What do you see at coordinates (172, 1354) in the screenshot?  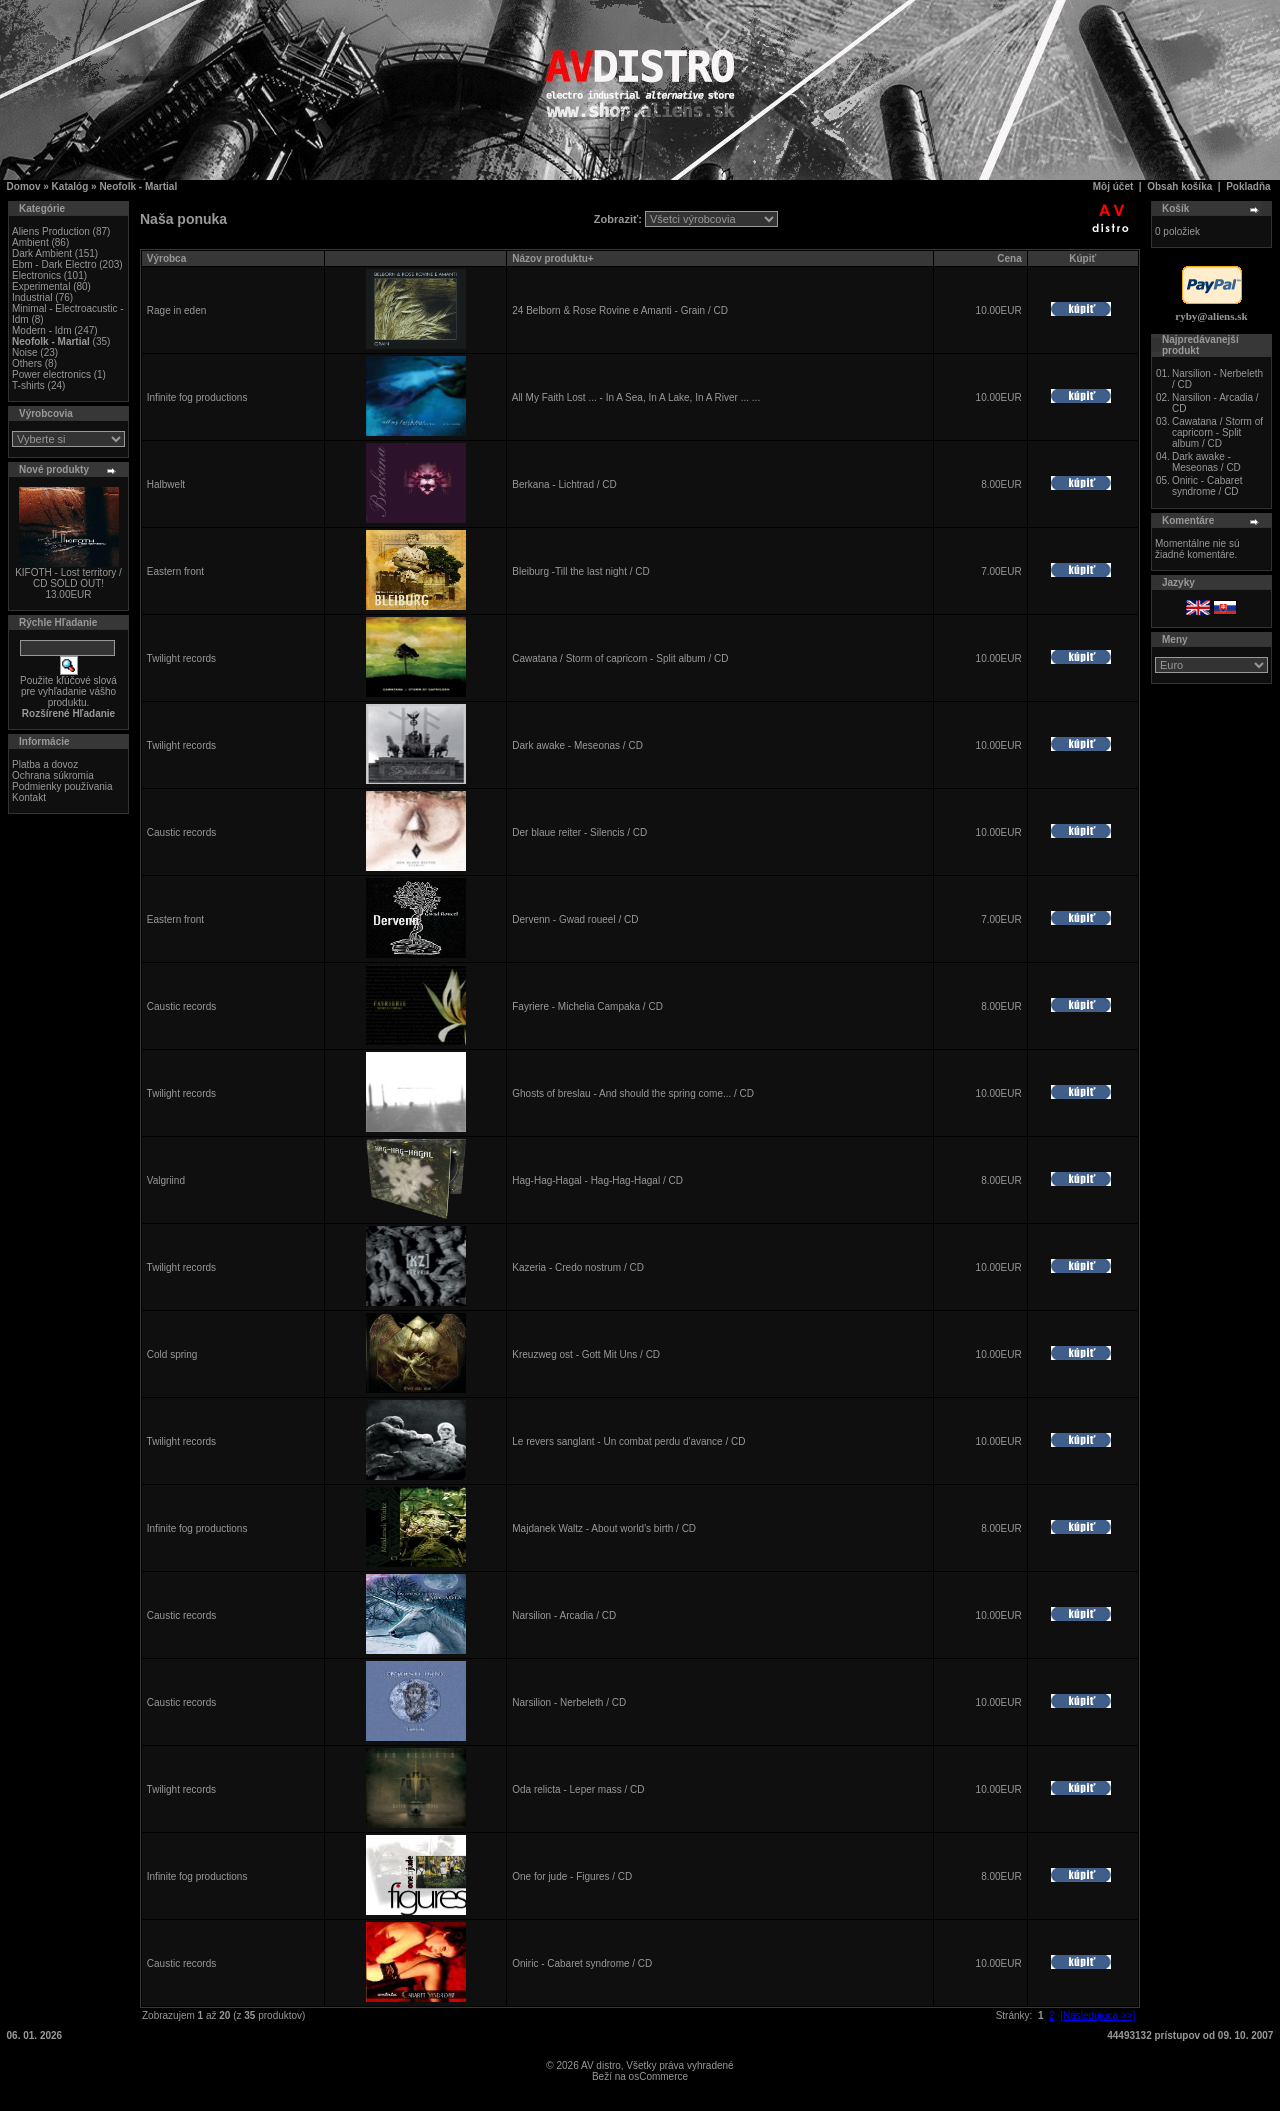 I see `Cold spring` at bounding box center [172, 1354].